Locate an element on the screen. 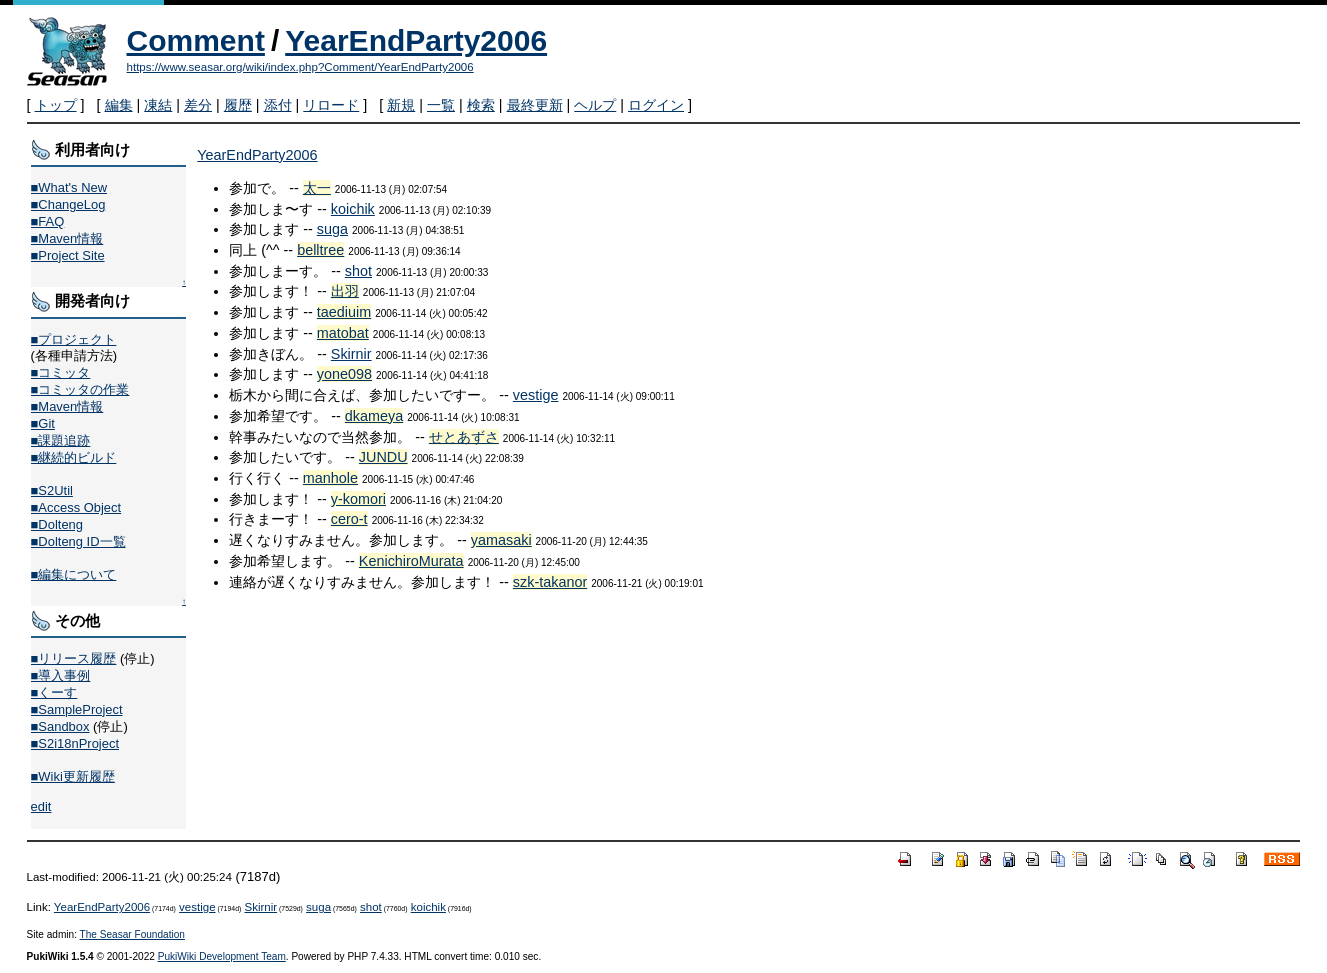  ■リリース履歴 is located at coordinates (74, 658).